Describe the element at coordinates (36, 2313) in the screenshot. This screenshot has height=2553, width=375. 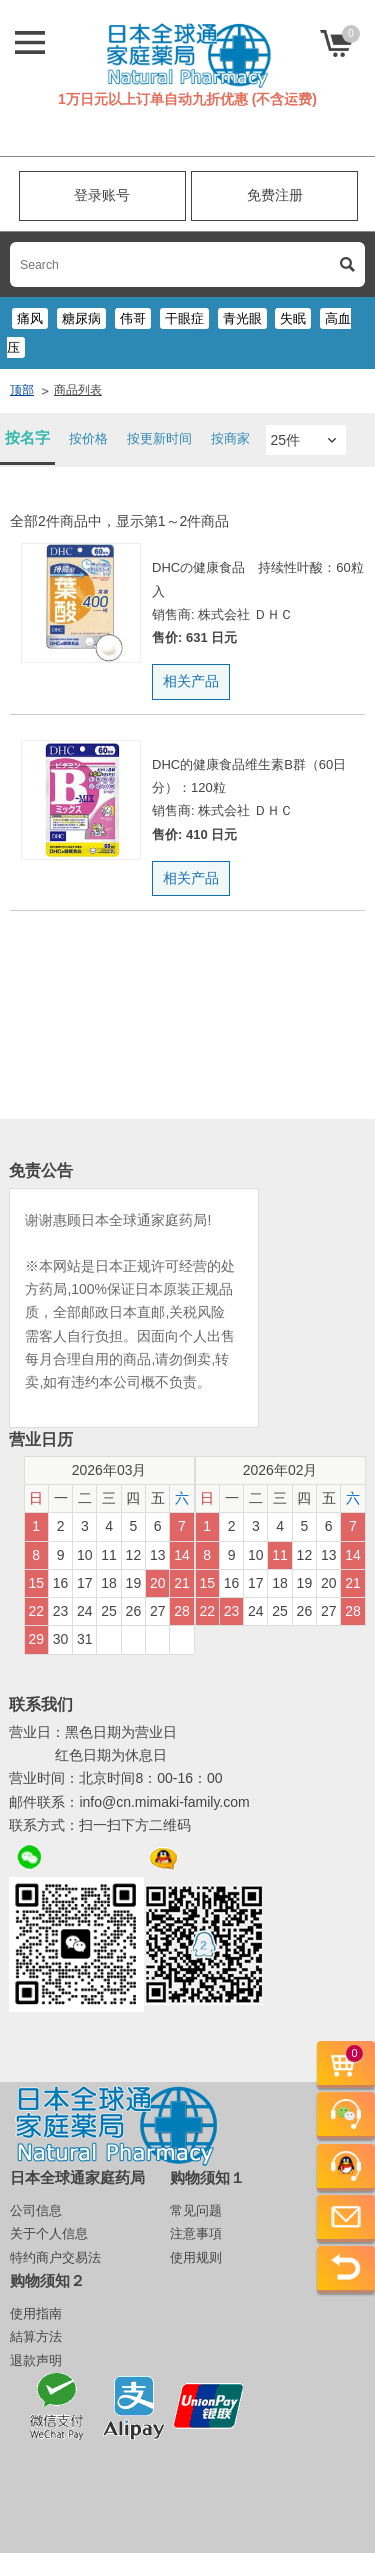
I see `使用指南` at that location.